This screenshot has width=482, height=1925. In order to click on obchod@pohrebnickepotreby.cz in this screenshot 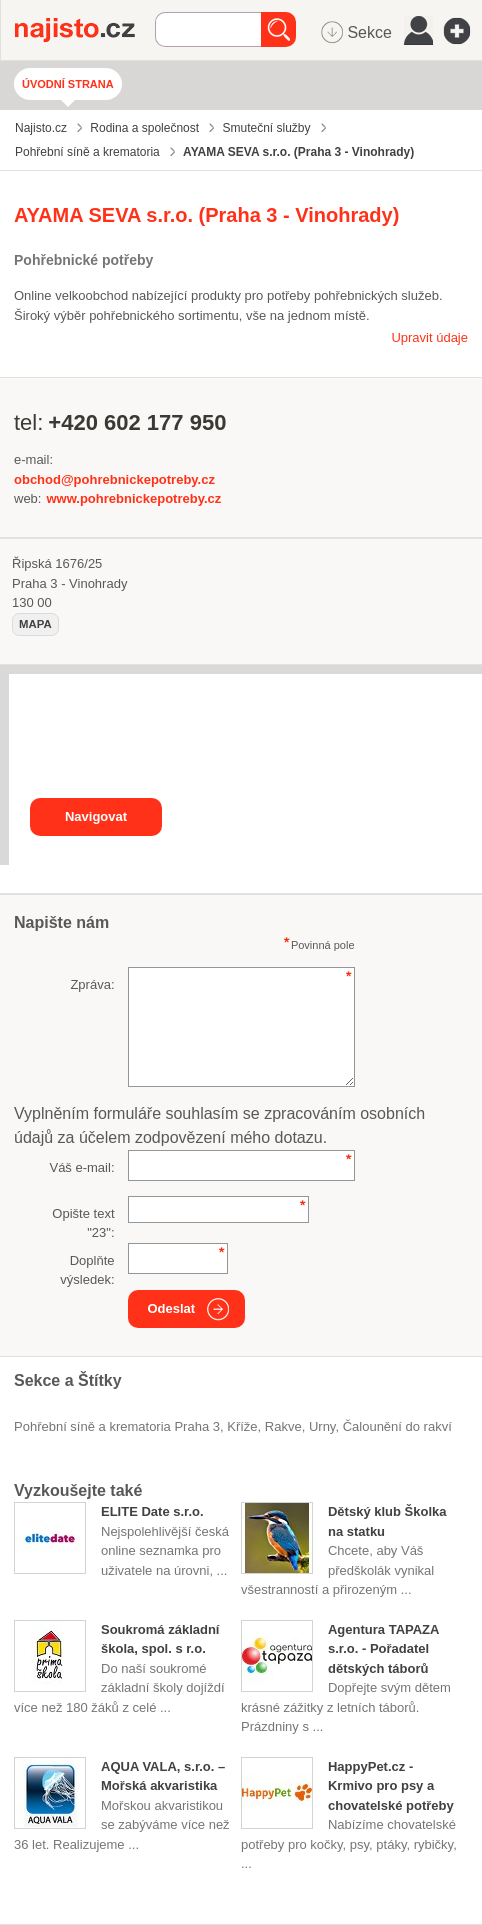, I will do `click(114, 479)`.